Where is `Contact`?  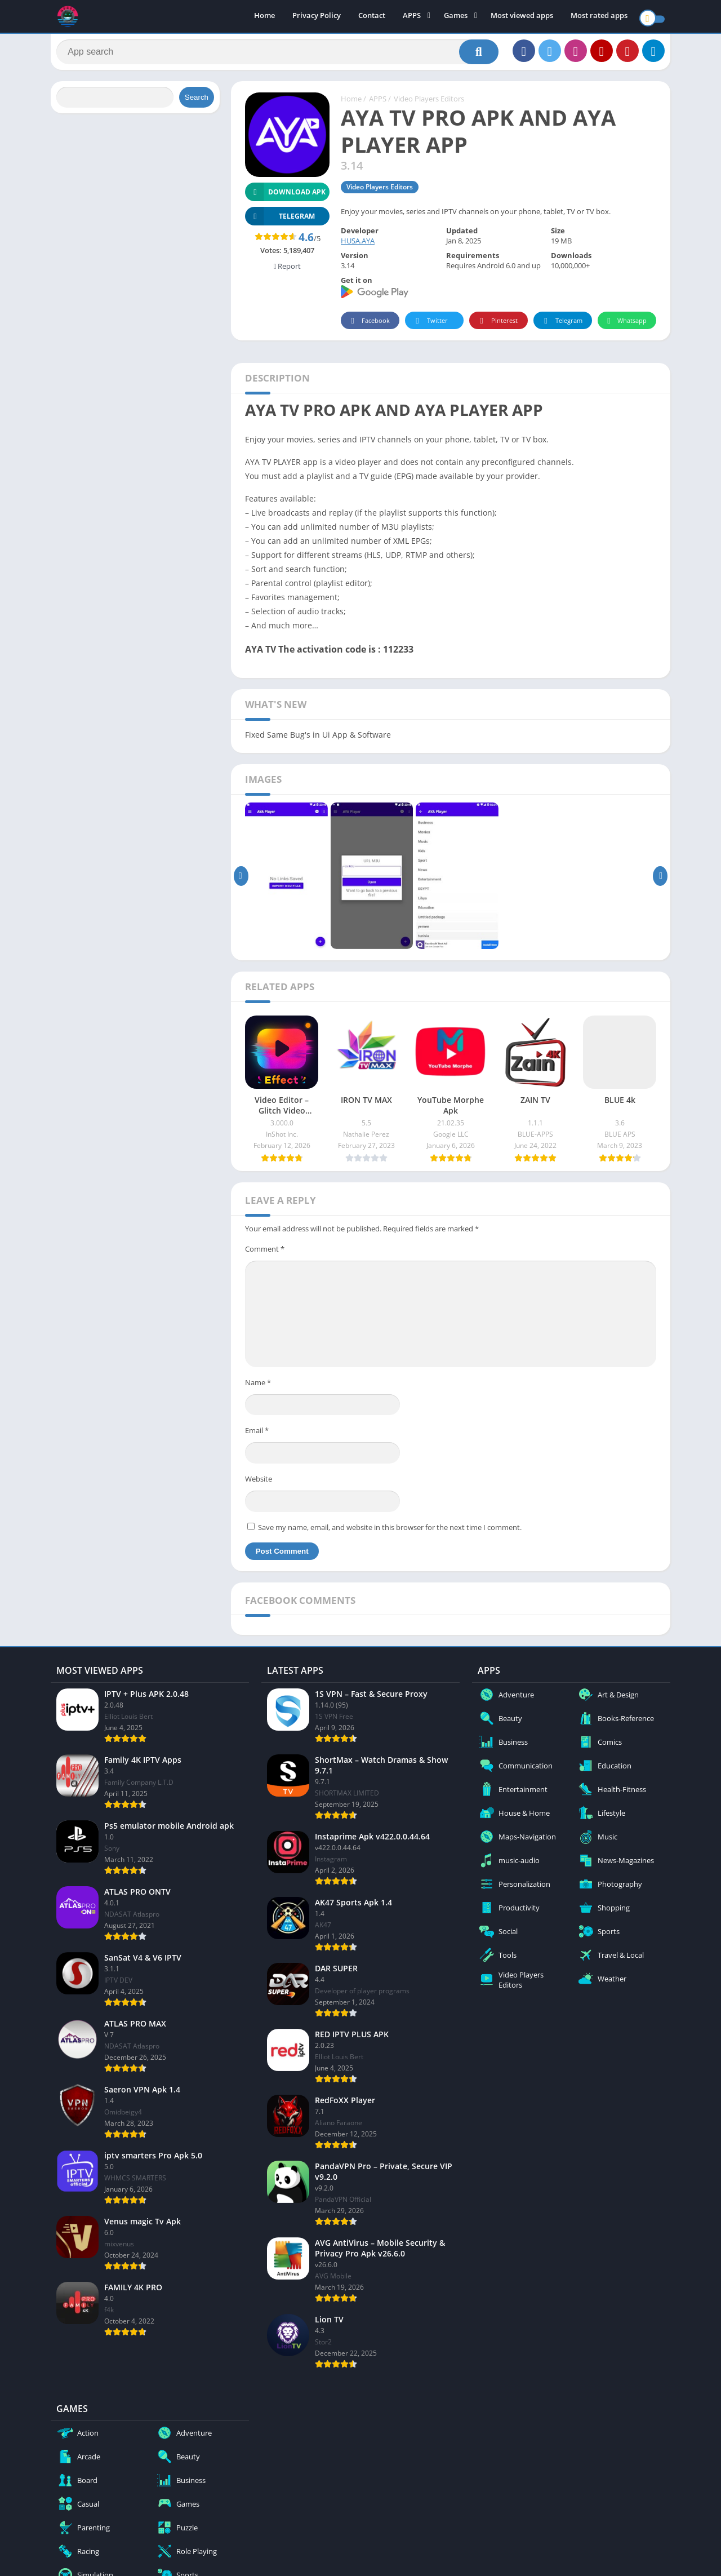
Contact is located at coordinates (371, 17).